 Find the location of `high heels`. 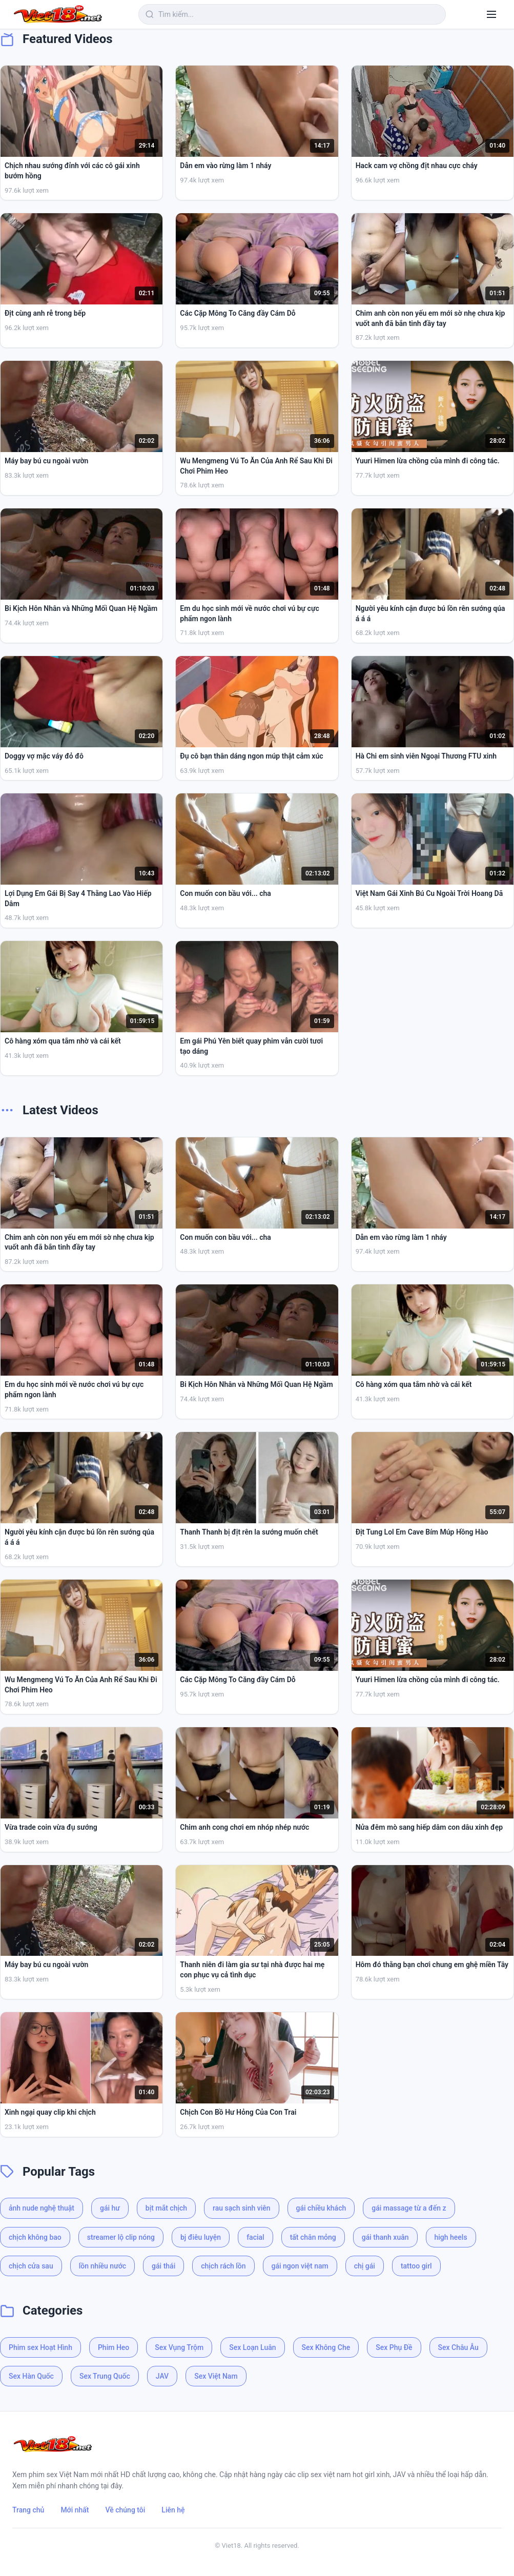

high heels is located at coordinates (451, 2237).